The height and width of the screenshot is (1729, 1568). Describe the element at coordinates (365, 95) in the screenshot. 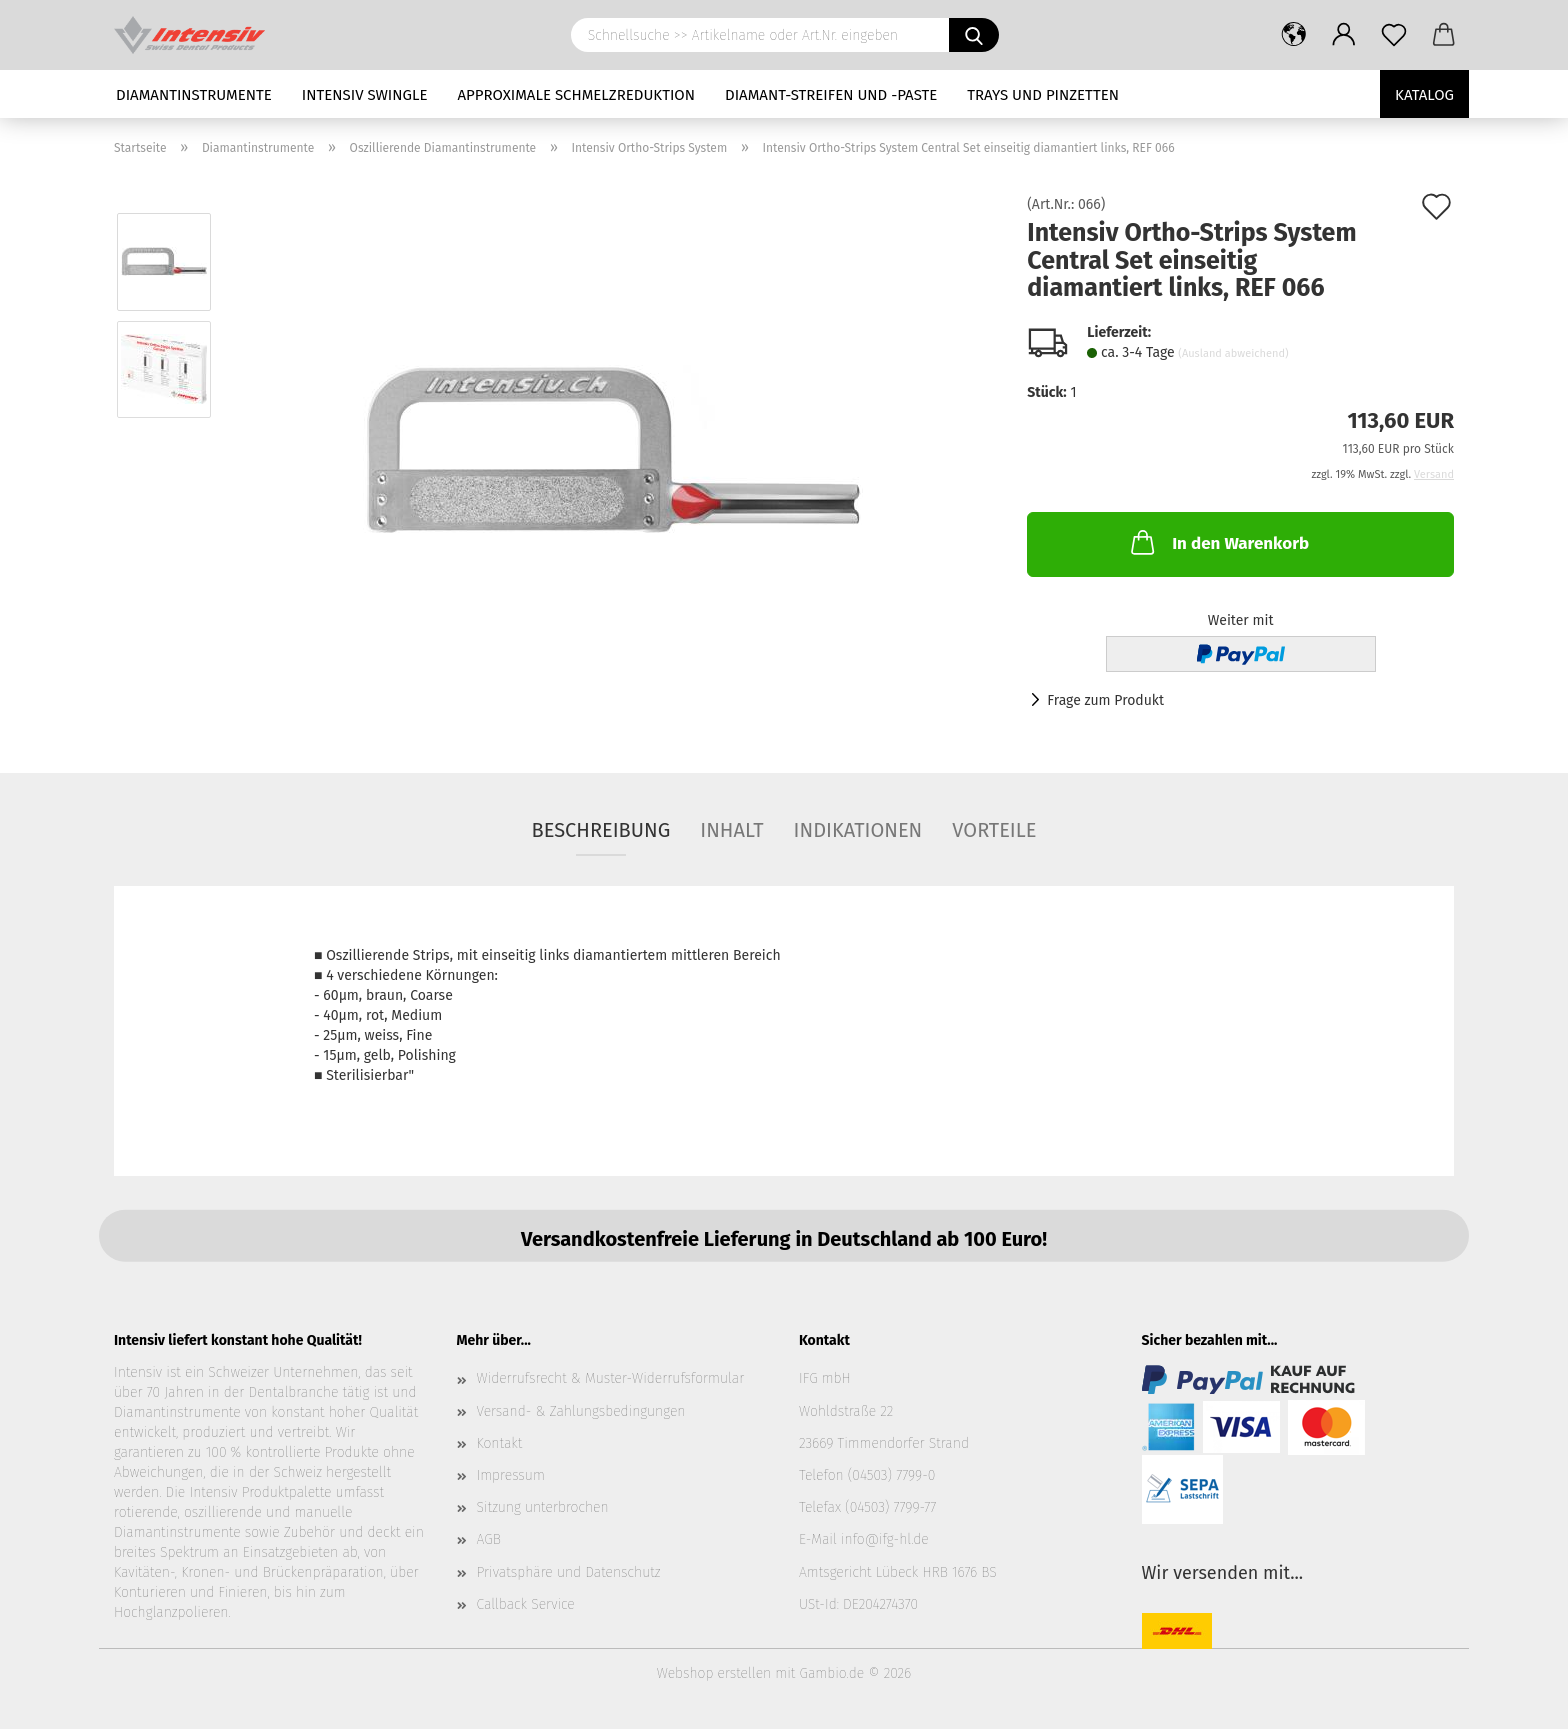

I see `Intensiv Swingle` at that location.